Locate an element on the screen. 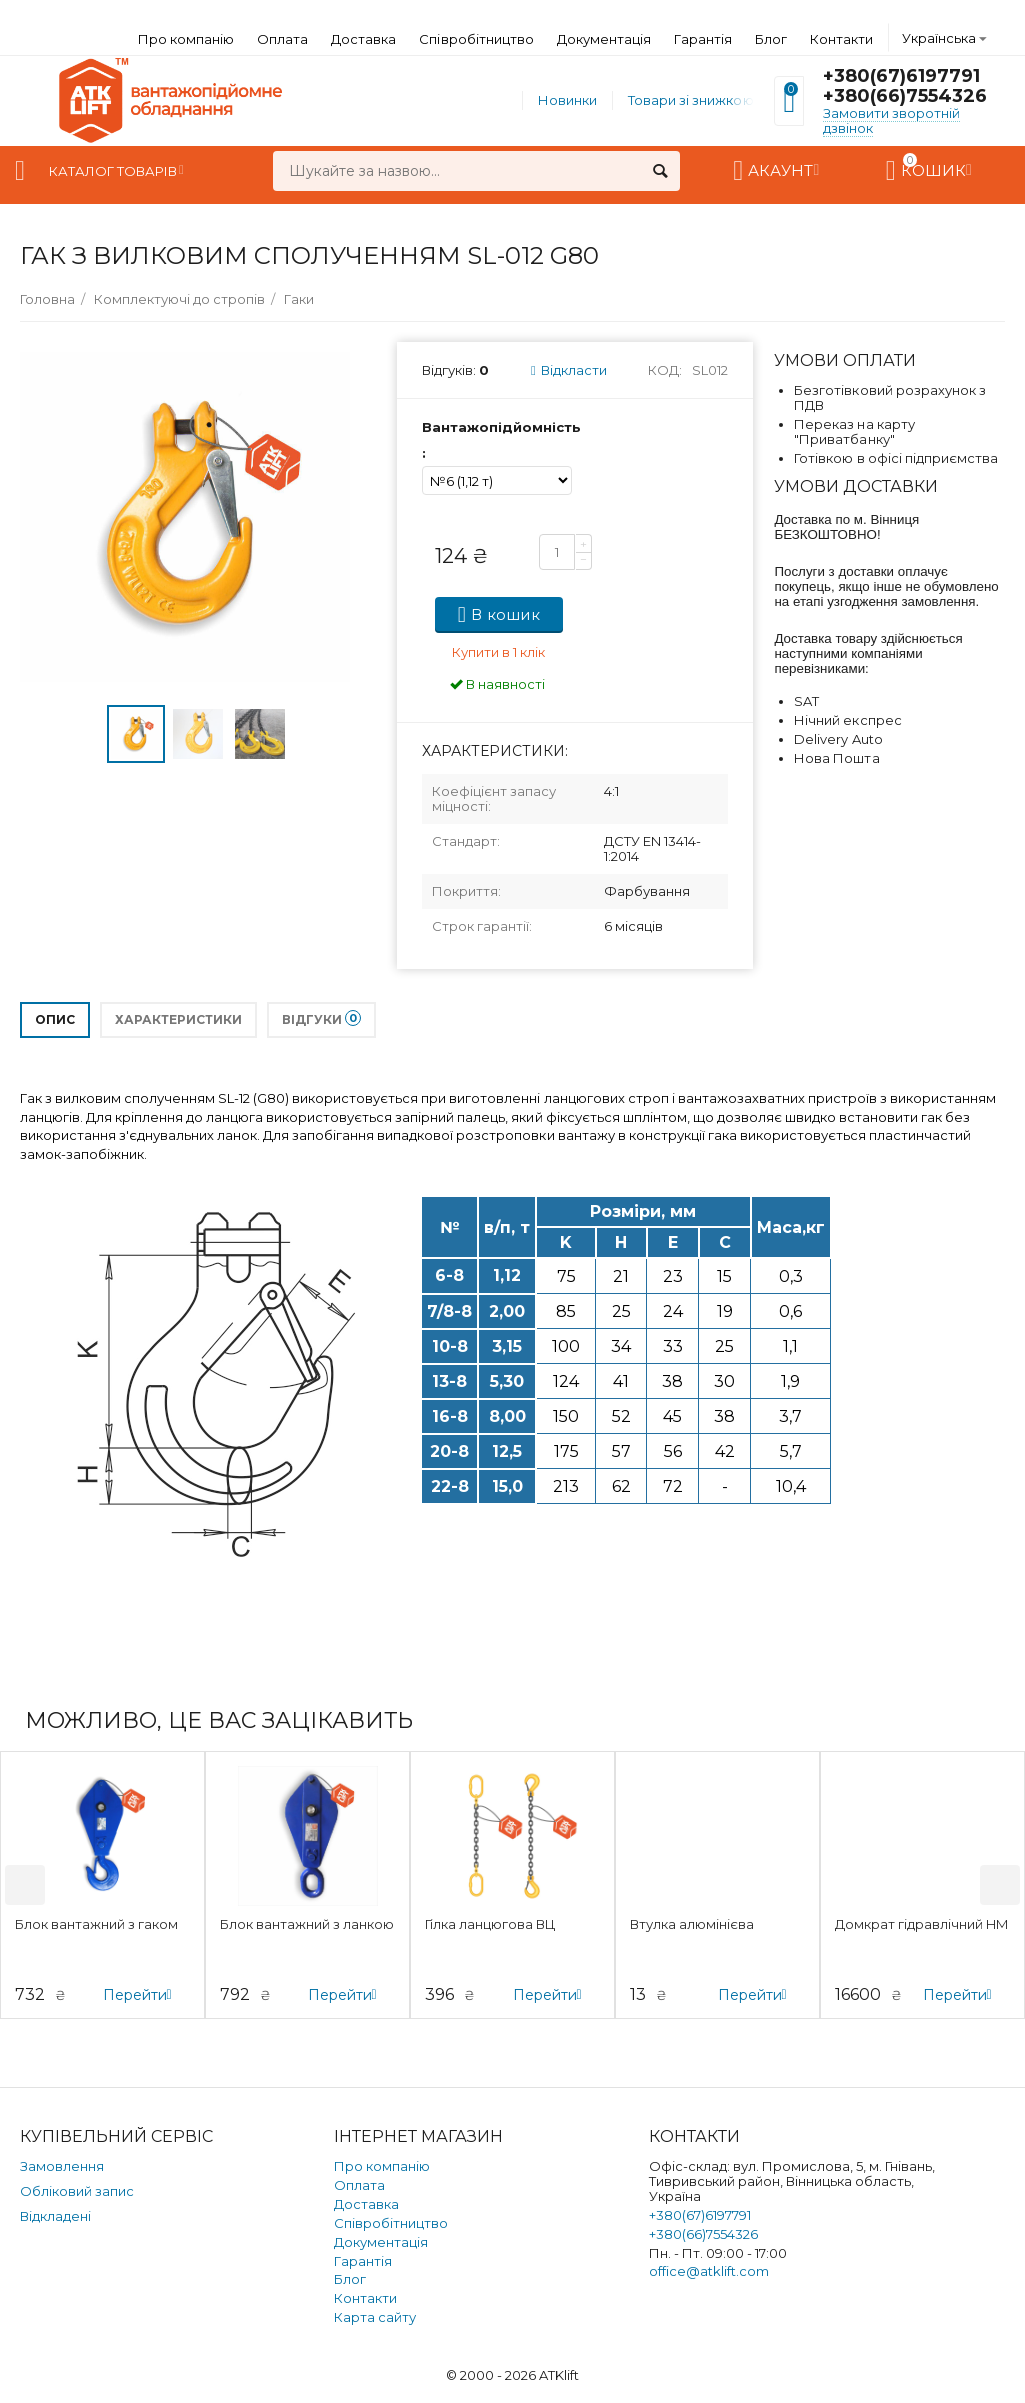  Комплектуючі до стропів is located at coordinates (179, 299).